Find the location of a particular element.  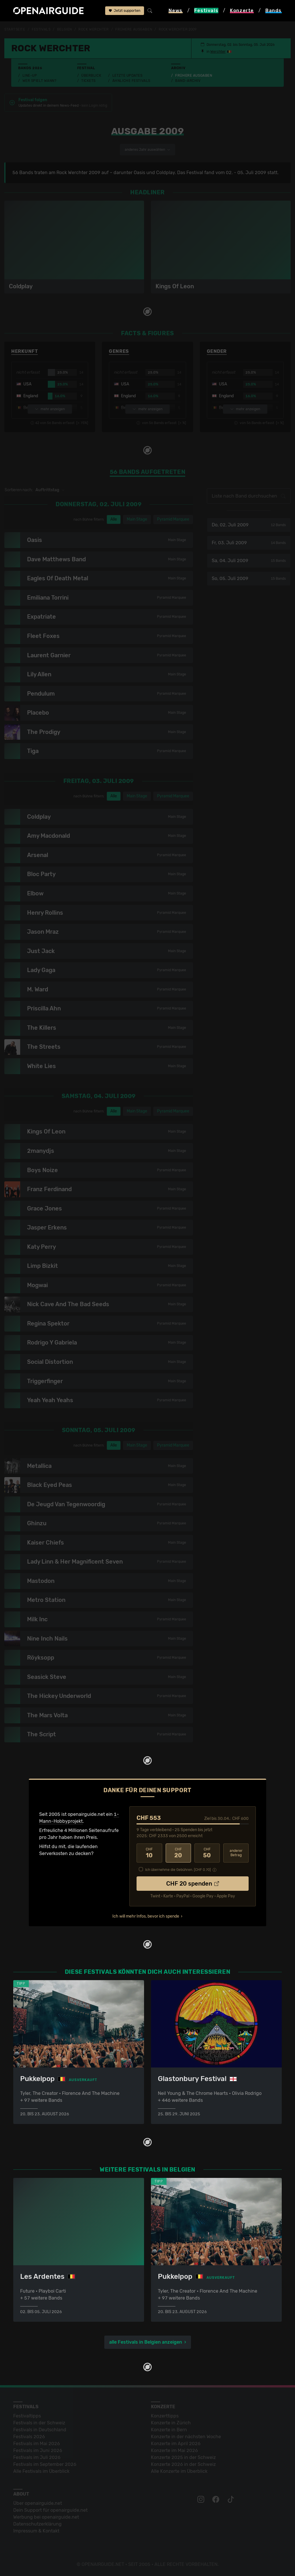

Konzerte im April 2026 is located at coordinates (176, 2443).